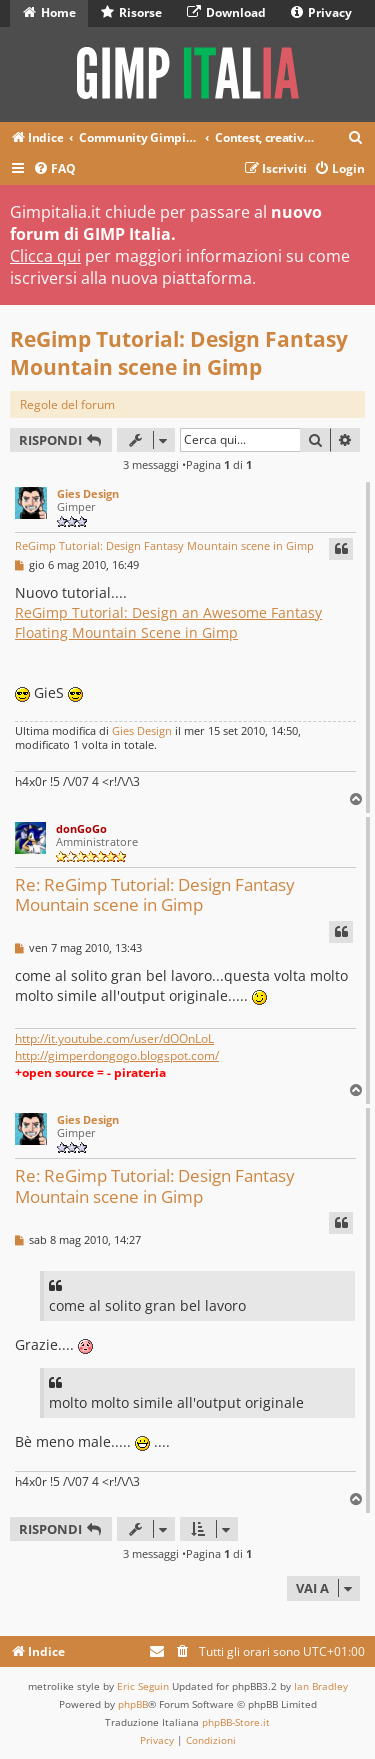 The width and height of the screenshot is (375, 1759). I want to click on http://gimperdongogo.blogspot.com/, so click(117, 1055).